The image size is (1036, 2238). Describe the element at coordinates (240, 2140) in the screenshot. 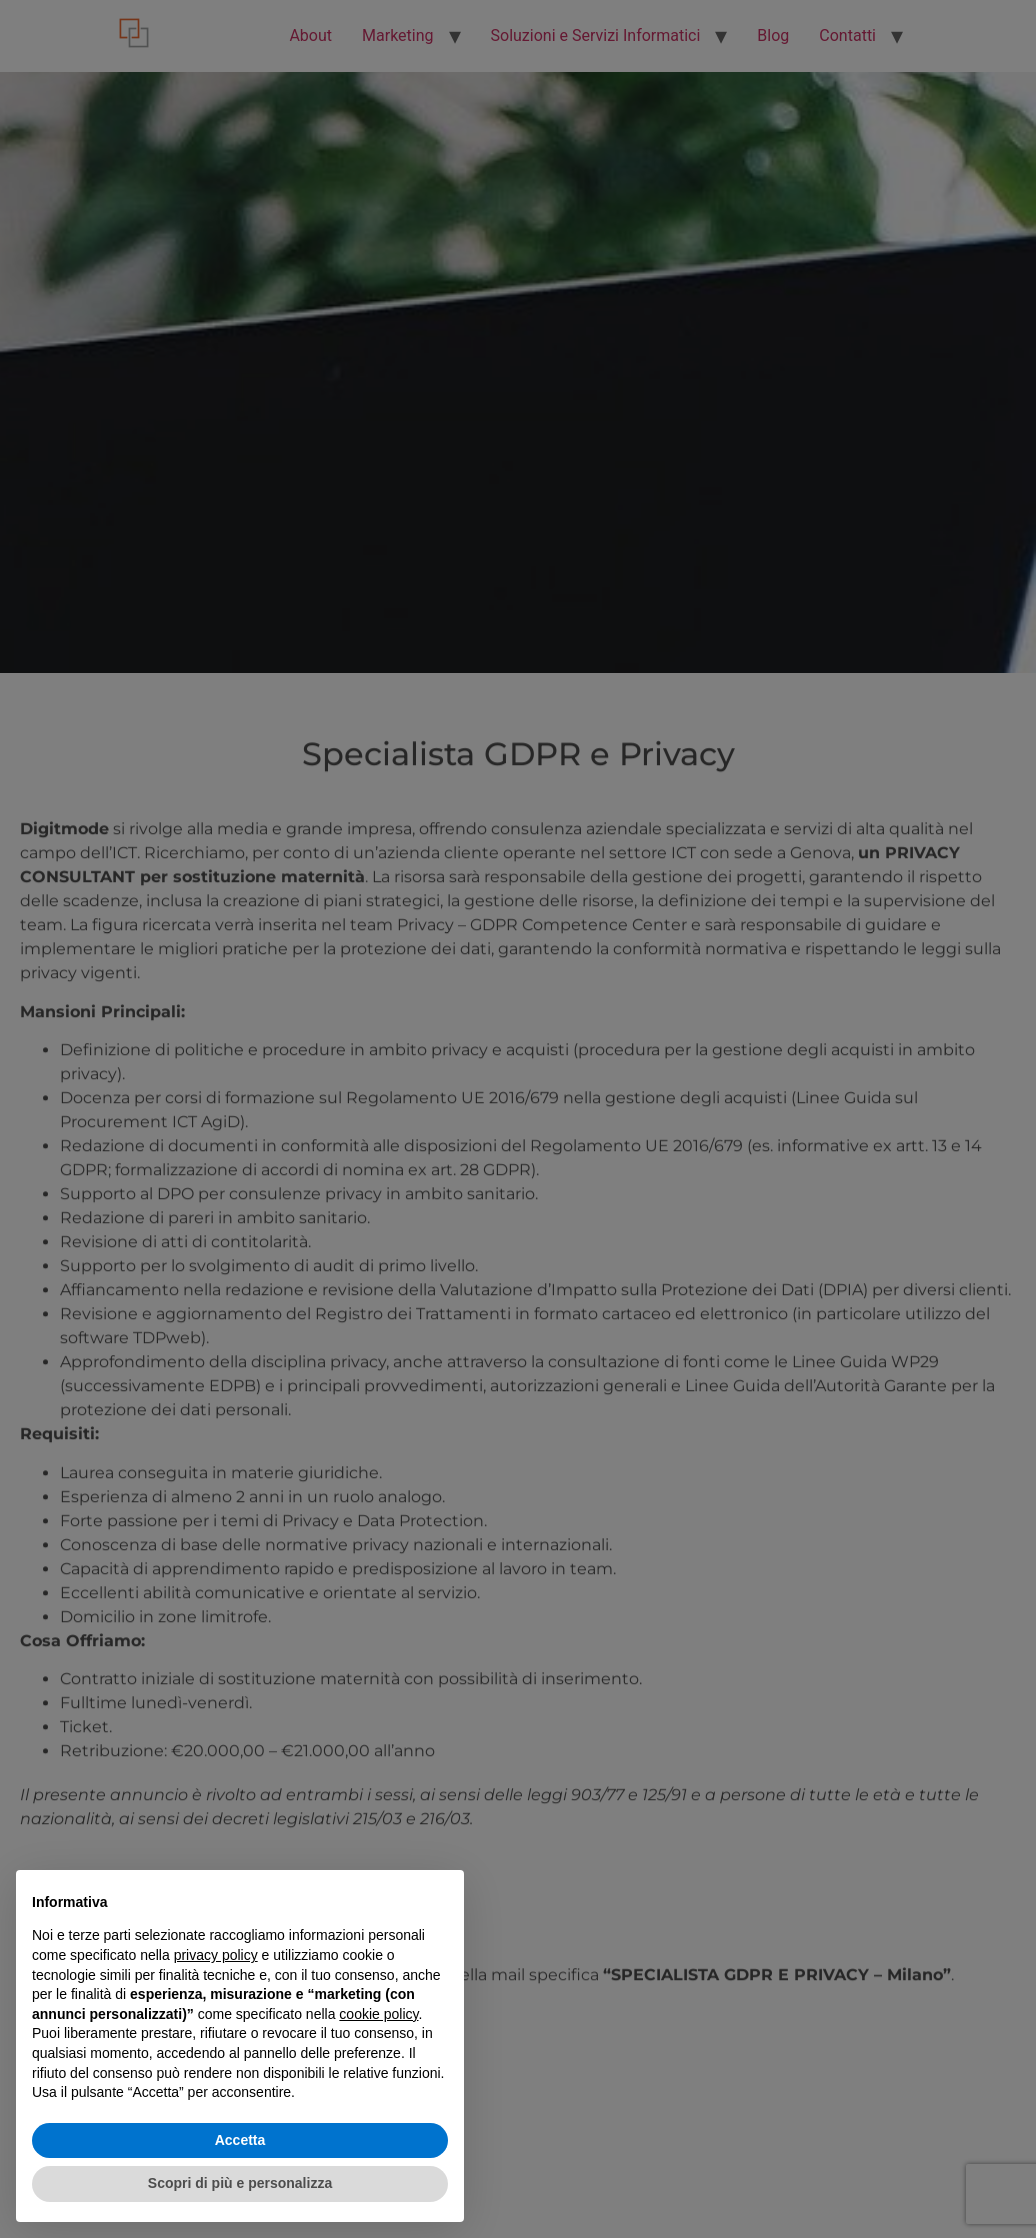

I see `Accetta [button]` at that location.